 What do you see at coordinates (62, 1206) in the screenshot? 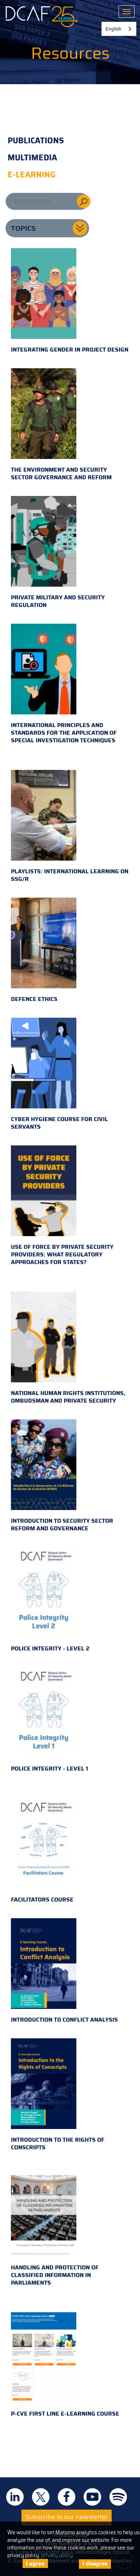
I see `Use of Force by Private Security Providers: What Regulatory Approaches for States?` at bounding box center [62, 1206].